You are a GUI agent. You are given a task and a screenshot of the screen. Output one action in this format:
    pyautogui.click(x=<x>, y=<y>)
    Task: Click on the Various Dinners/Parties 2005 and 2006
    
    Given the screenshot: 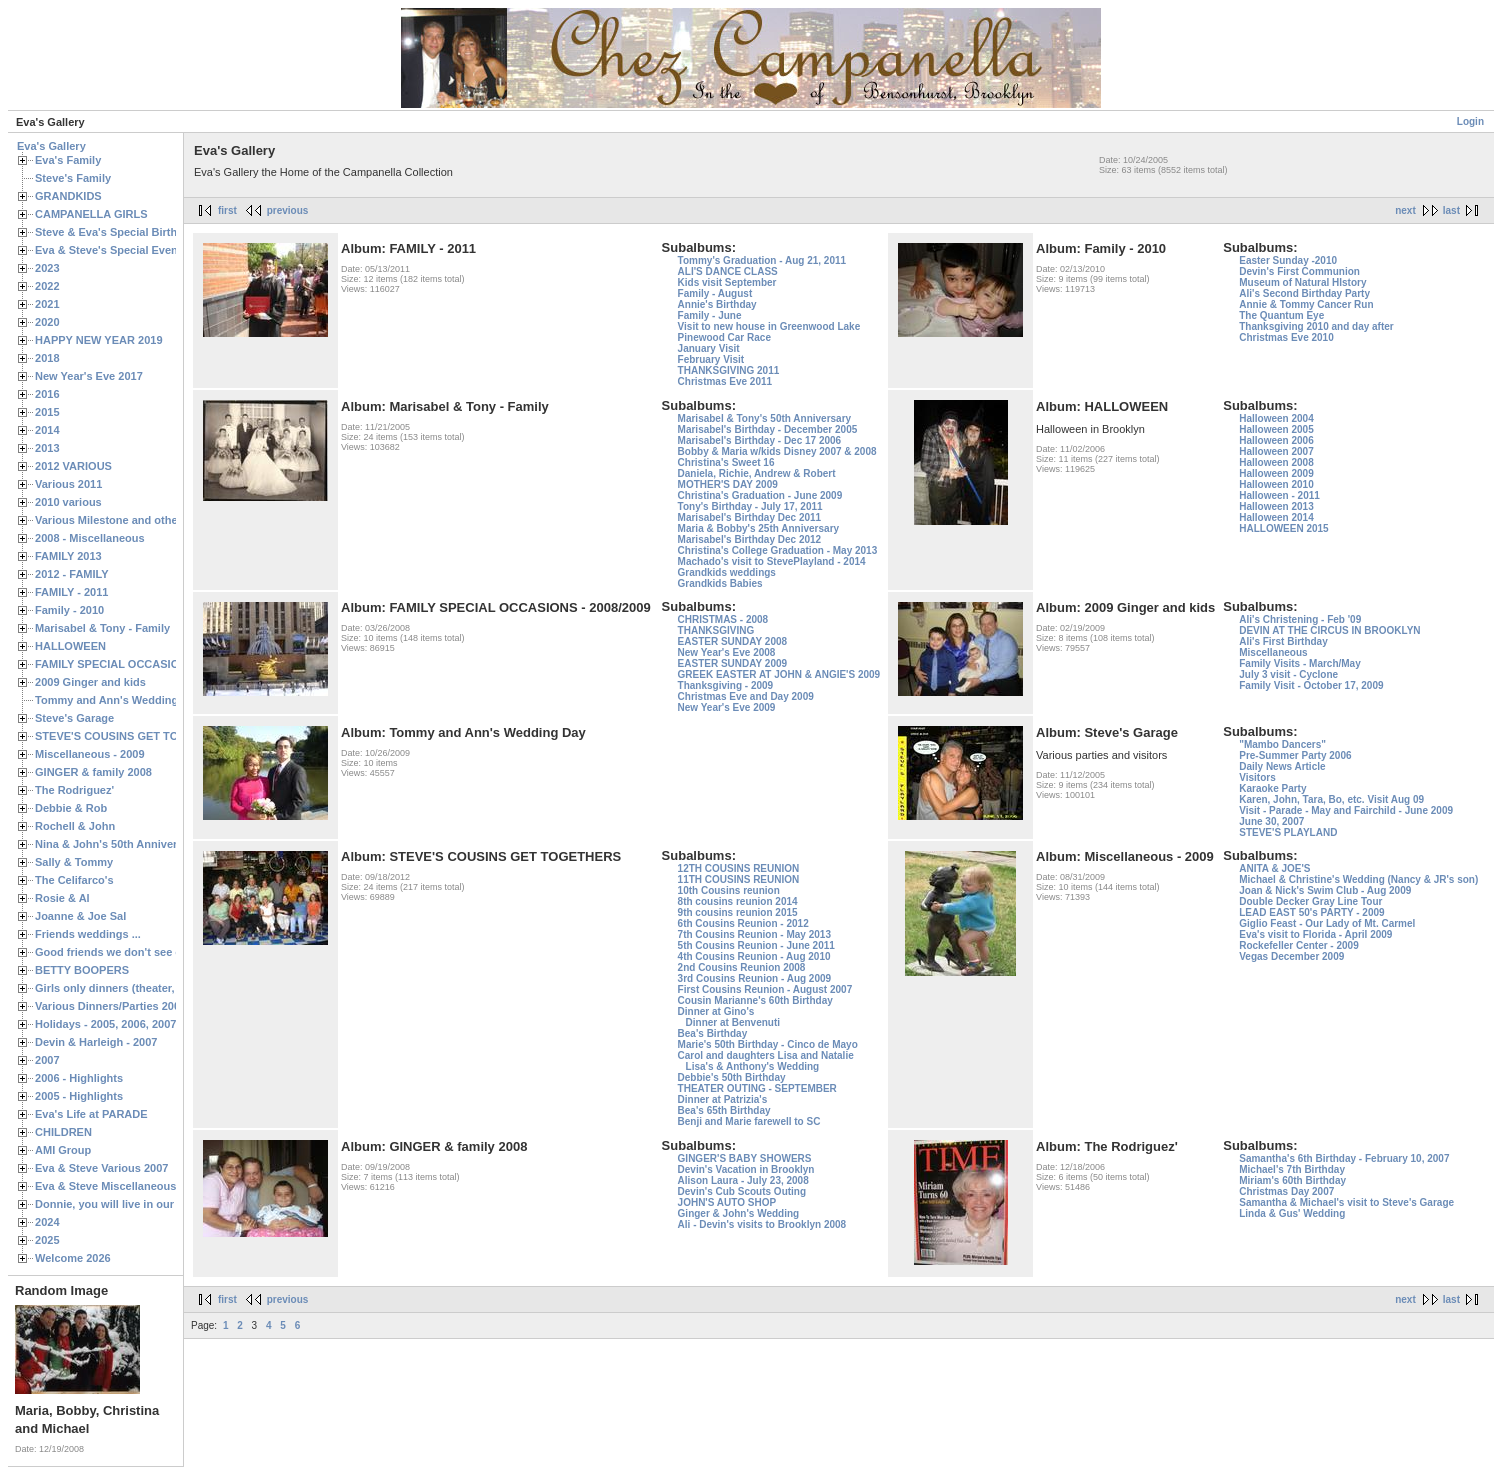 What is the action you would take?
    pyautogui.click(x=135, y=1006)
    